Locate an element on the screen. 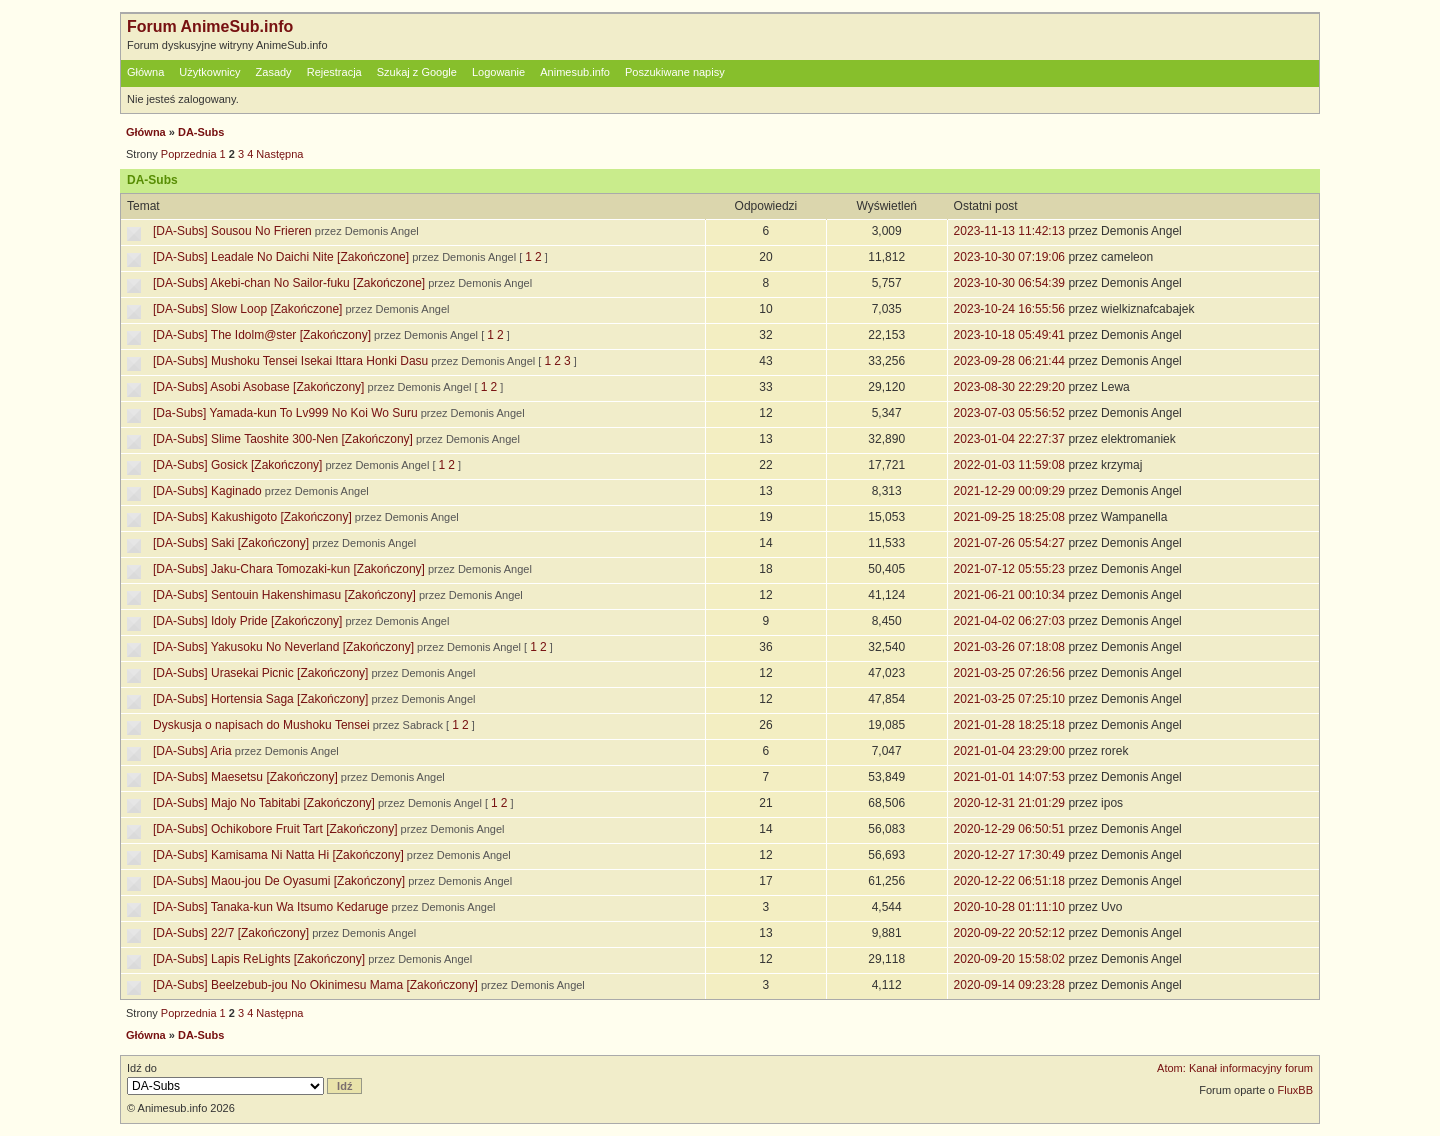 This screenshot has height=1136, width=1440. 2020-12-22 06:51:18 is located at coordinates (1009, 881).